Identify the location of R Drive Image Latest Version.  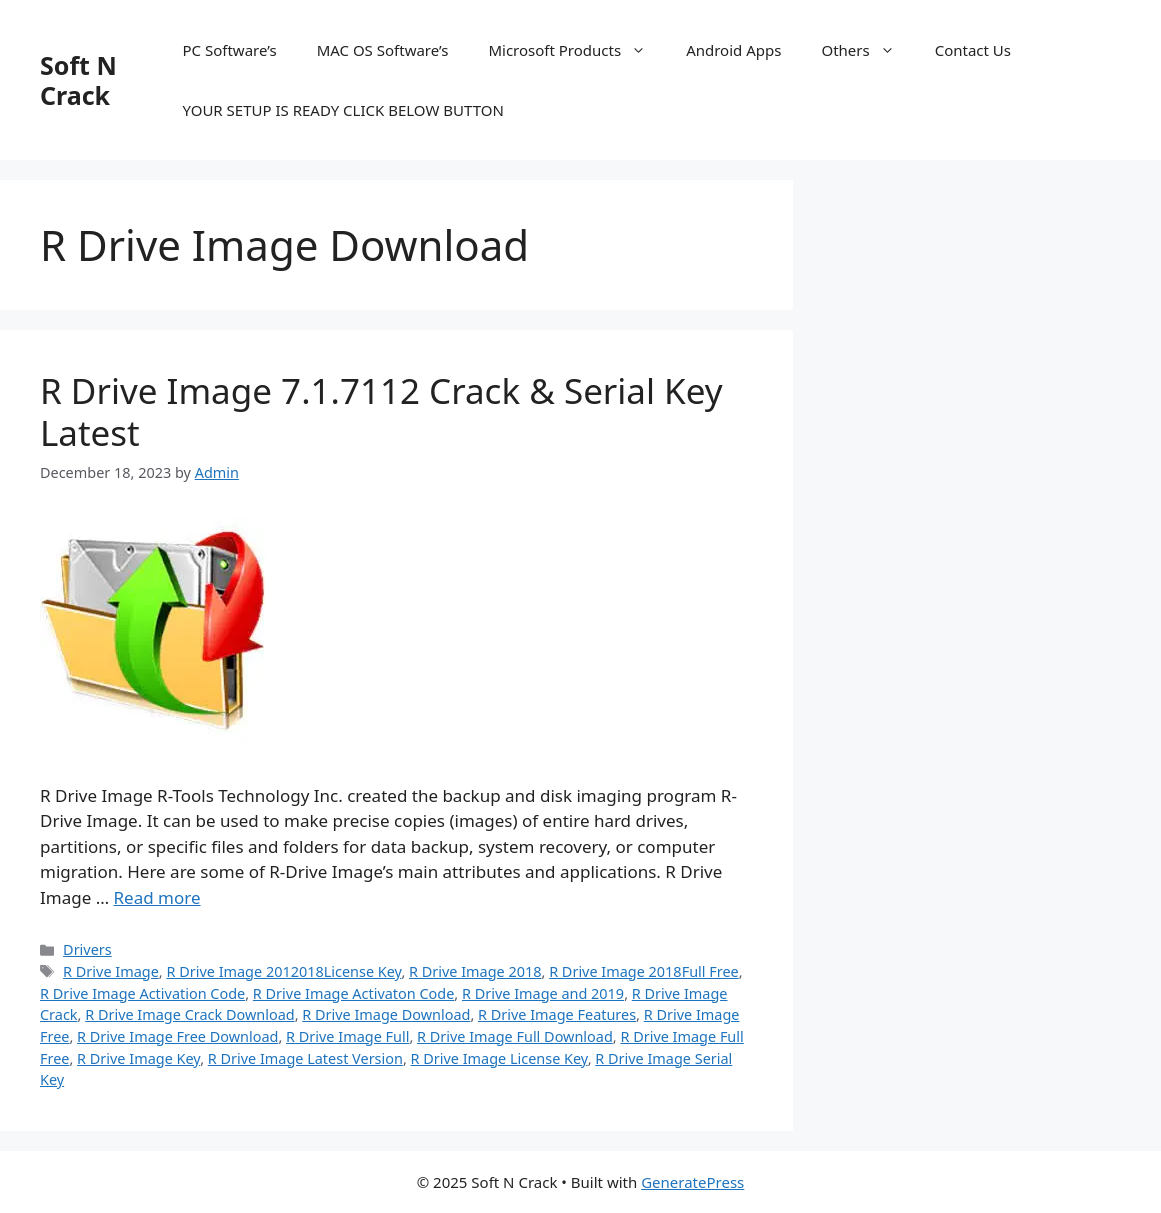
(305, 1058).